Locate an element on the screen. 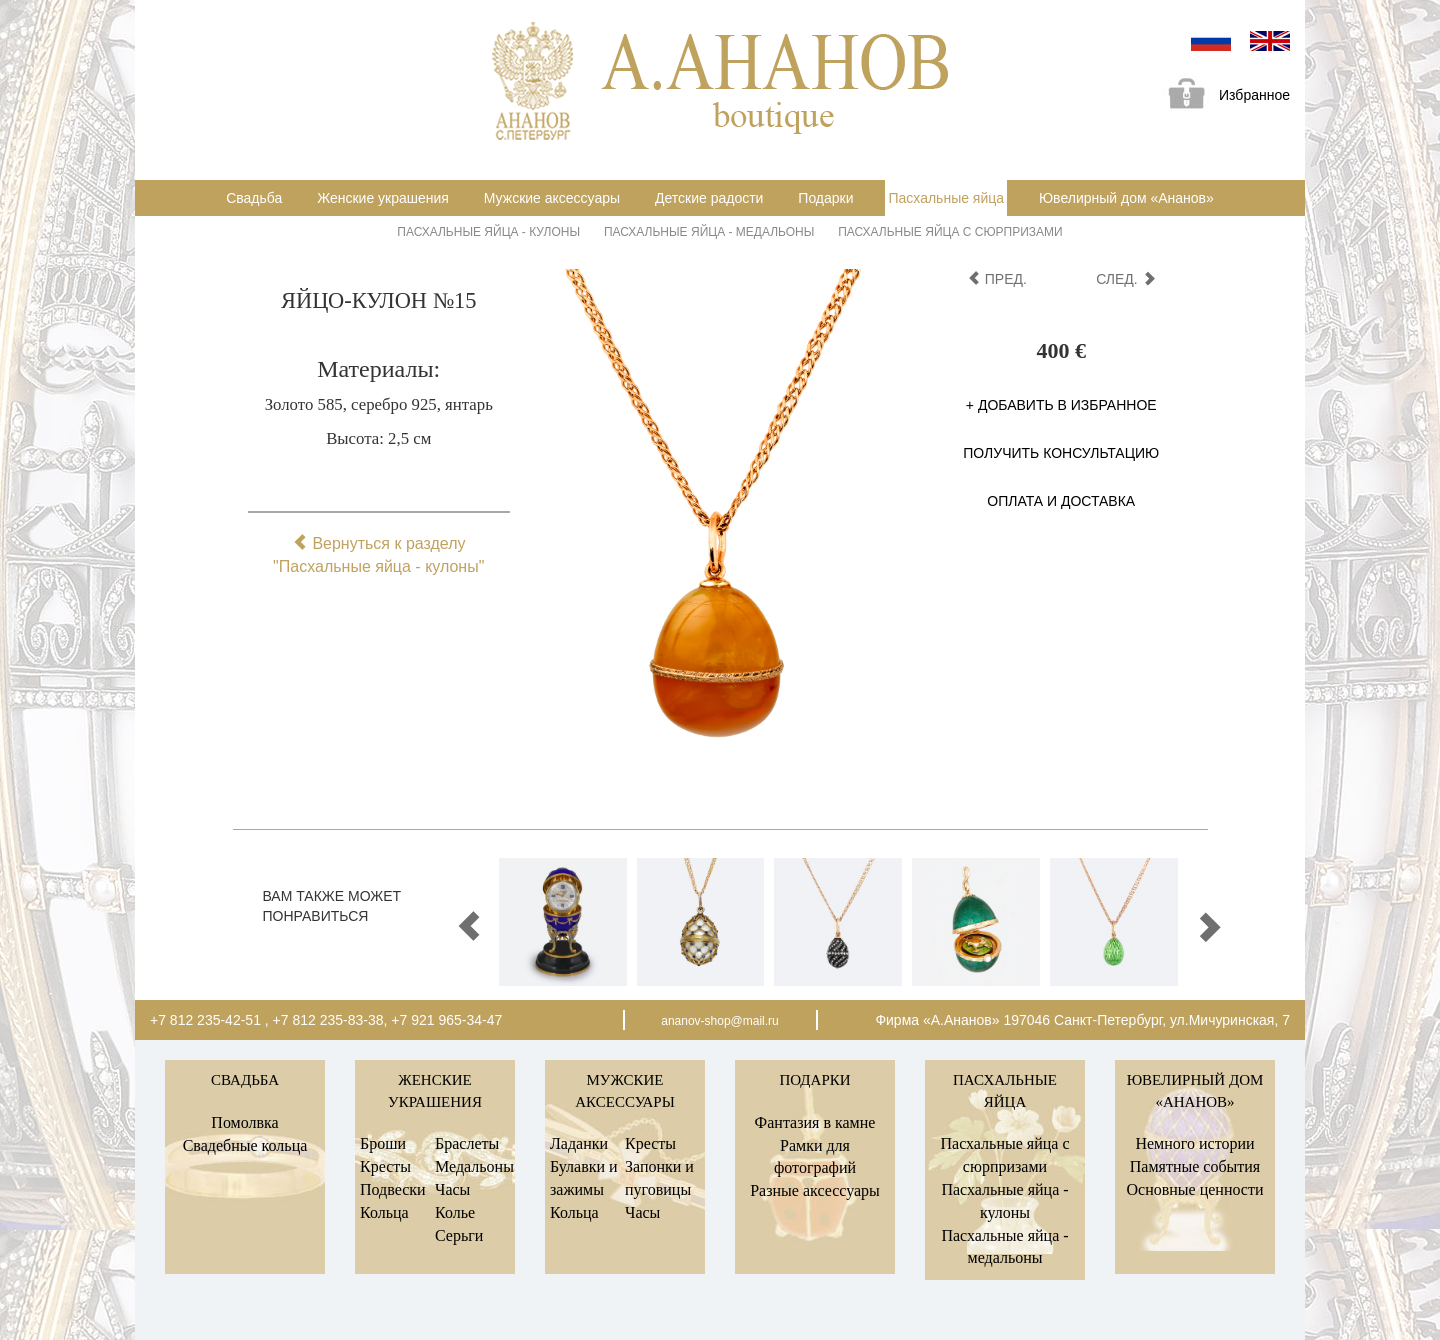 The image size is (1440, 1340). Пасхальные яйца - кулоны is located at coordinates (488, 232).